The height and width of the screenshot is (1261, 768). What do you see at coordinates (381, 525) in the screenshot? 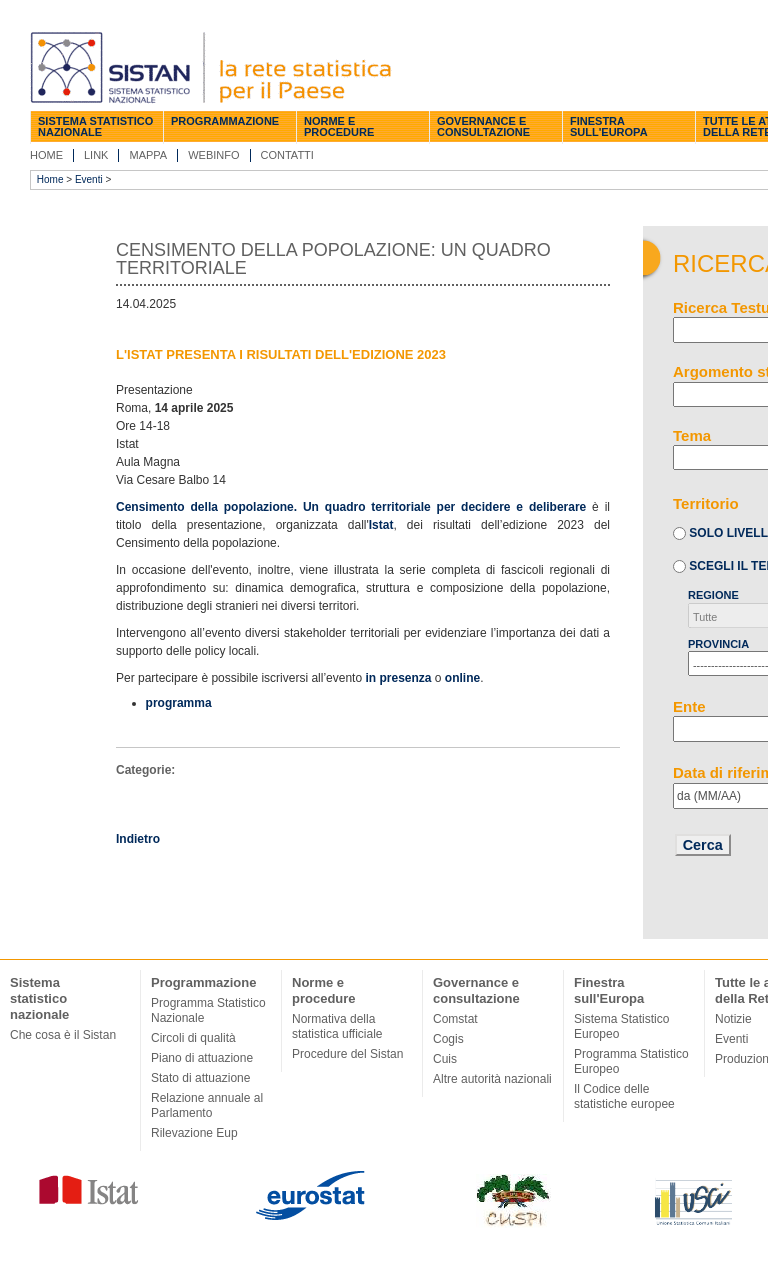
I see `Istat` at bounding box center [381, 525].